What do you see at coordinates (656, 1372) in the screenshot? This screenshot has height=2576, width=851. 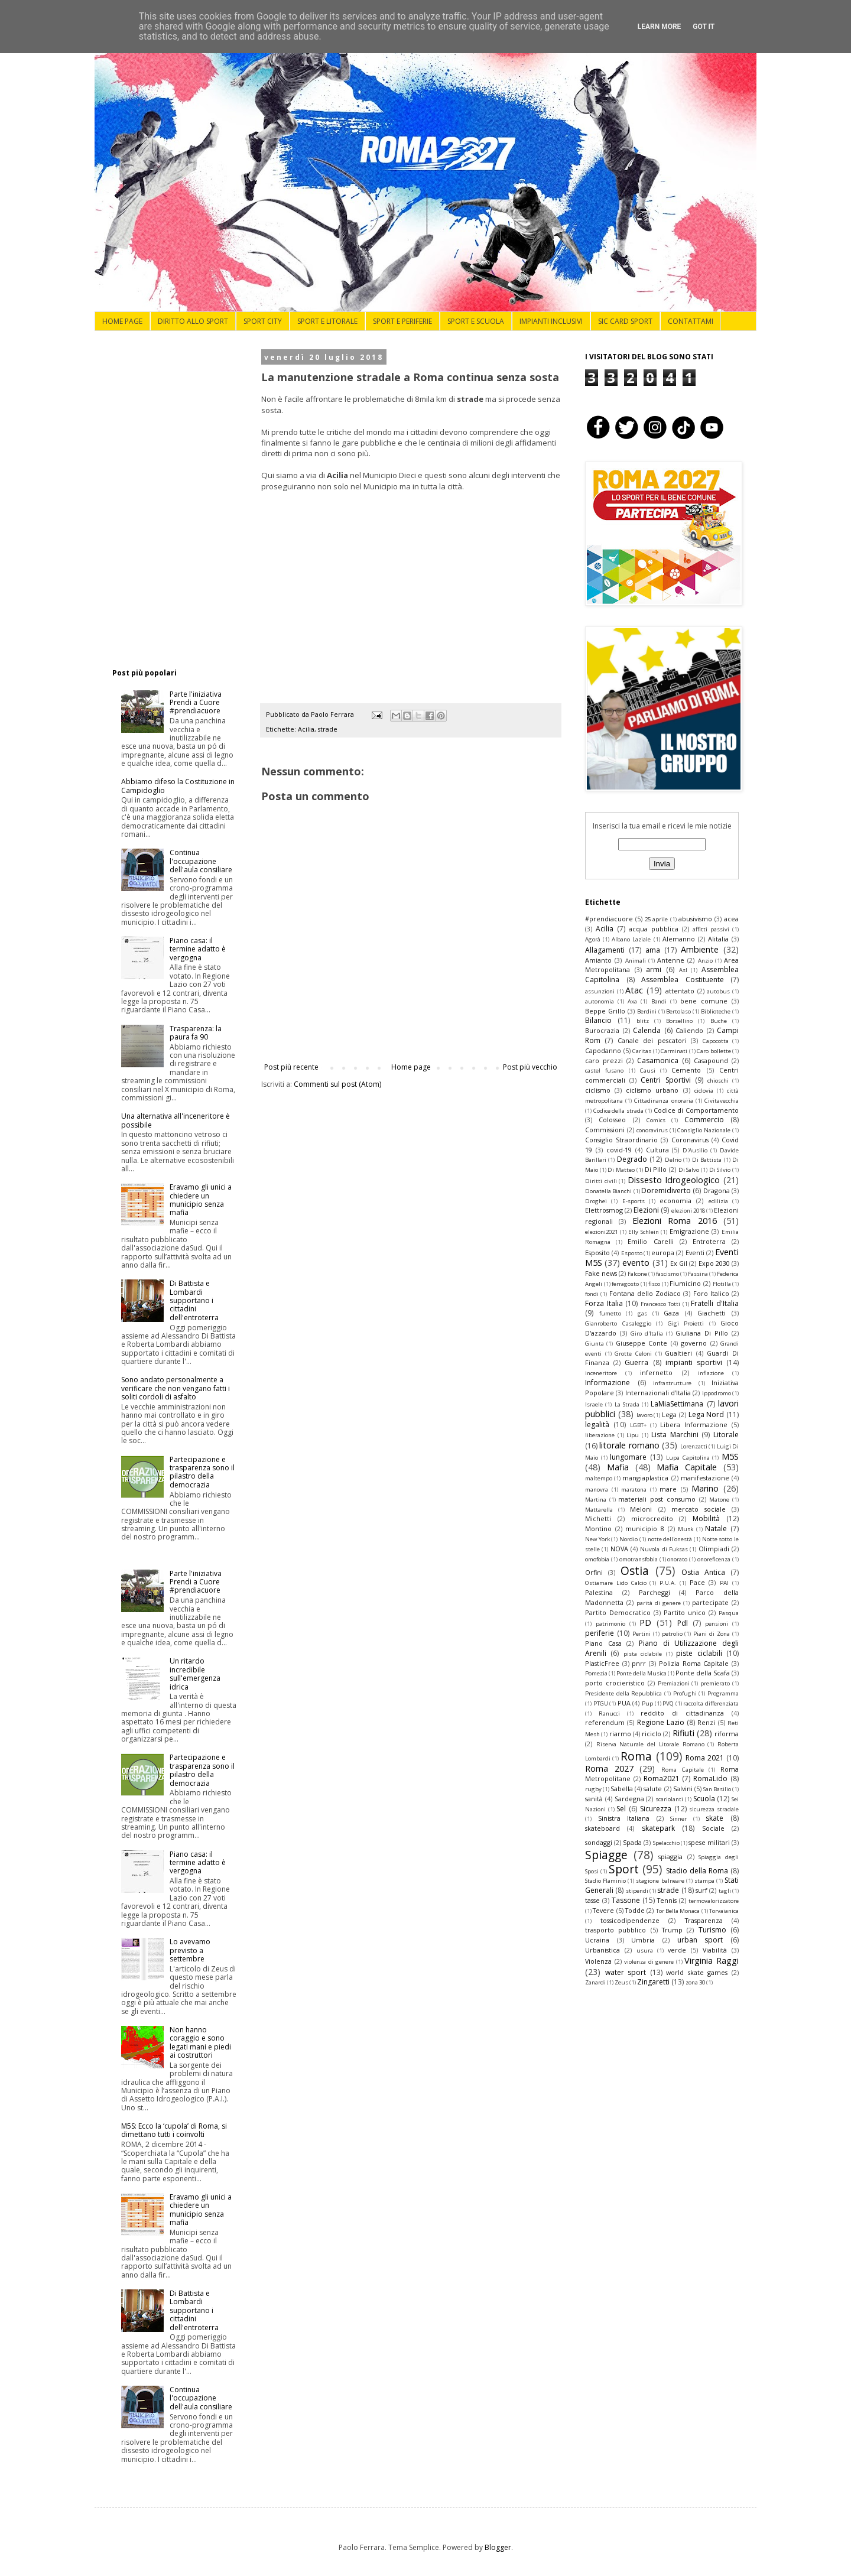 I see `infernetto` at bounding box center [656, 1372].